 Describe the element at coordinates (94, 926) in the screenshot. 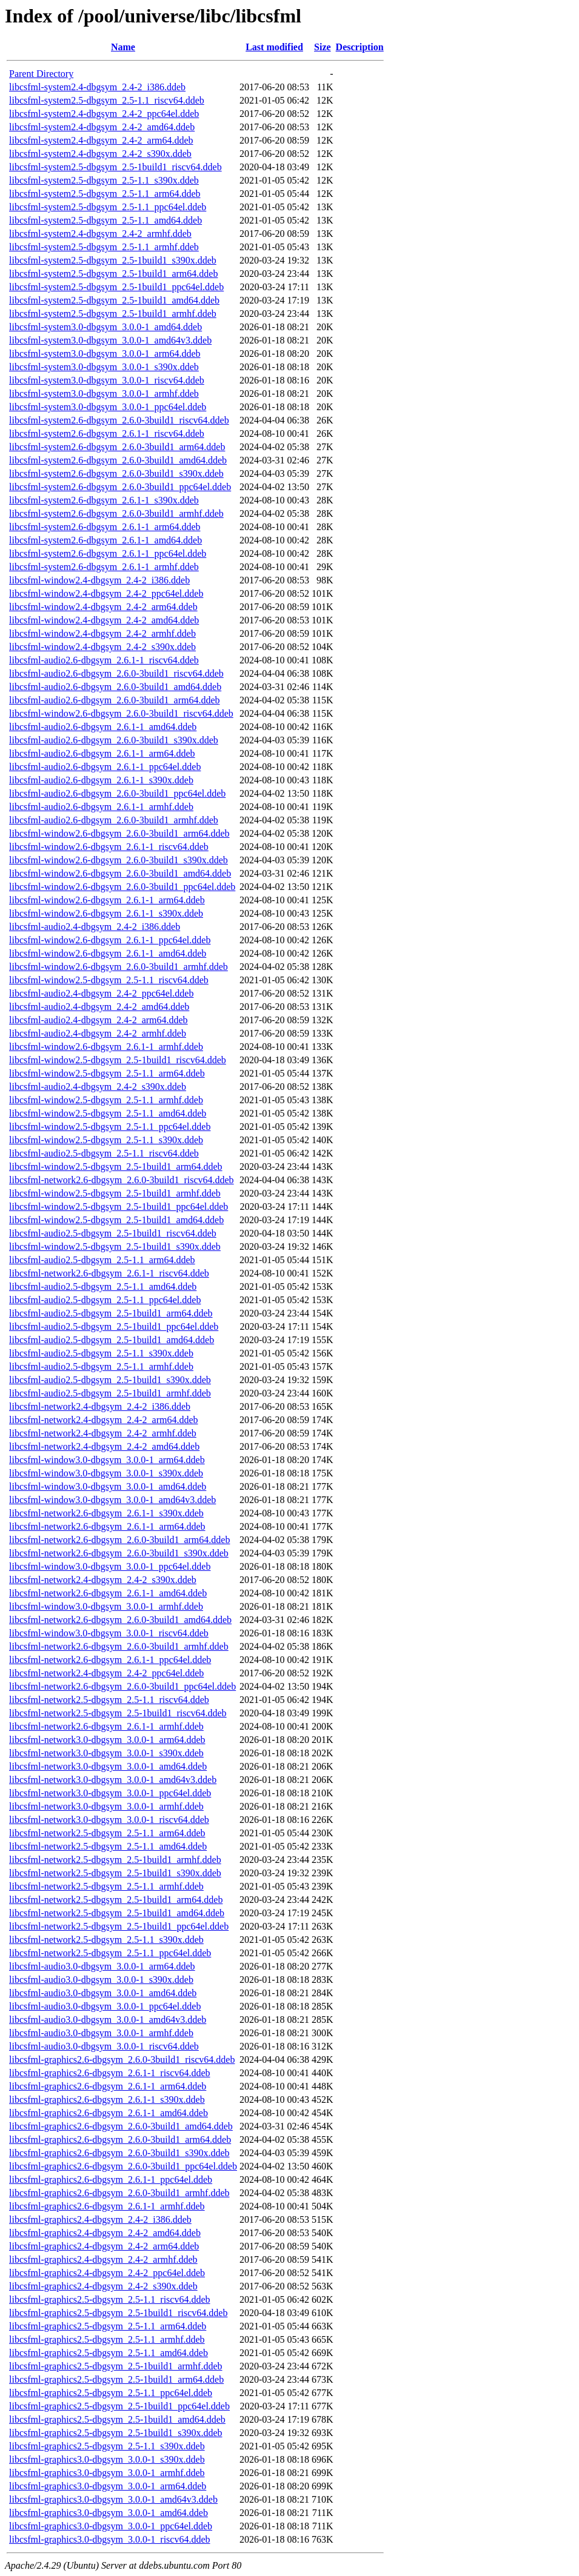

I see `libcsfml-audio2.4-dbgsym_2.4-2_i386.ddeb` at that location.